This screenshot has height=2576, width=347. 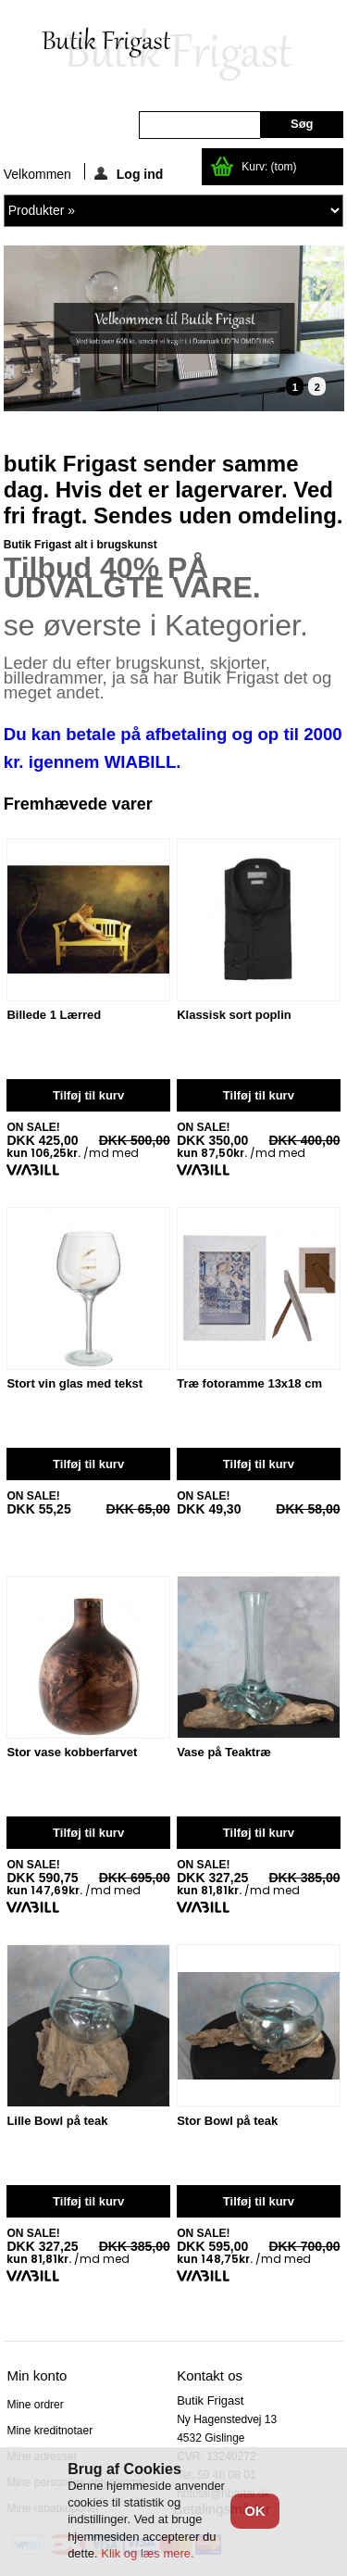 I want to click on Mine ordrer, so click(x=34, y=2404).